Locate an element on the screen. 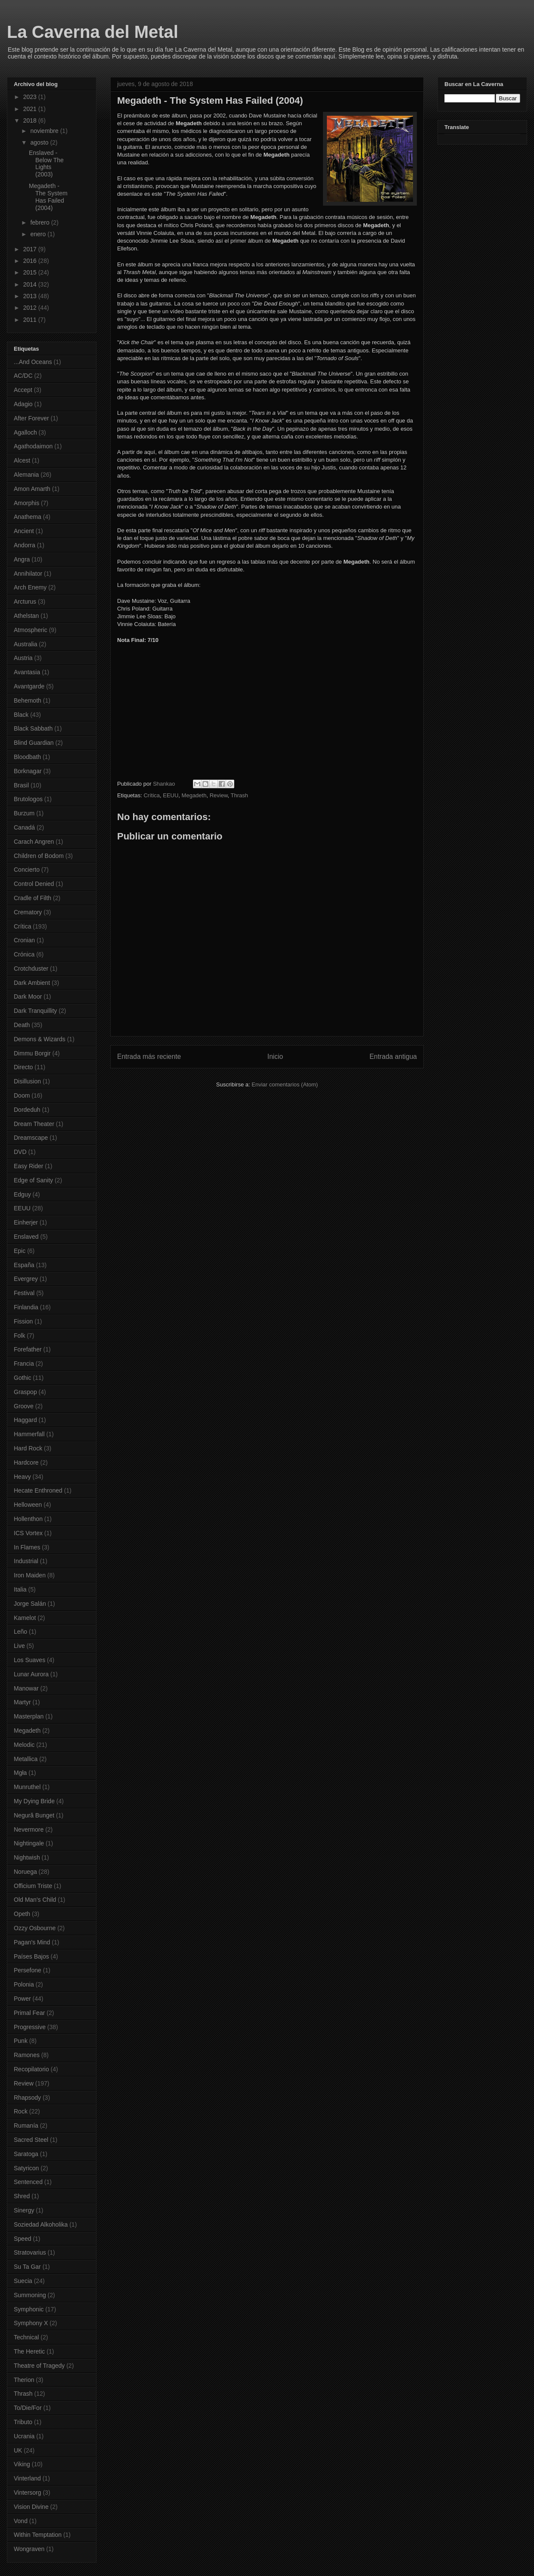  Metallica is located at coordinates (25, 1758).